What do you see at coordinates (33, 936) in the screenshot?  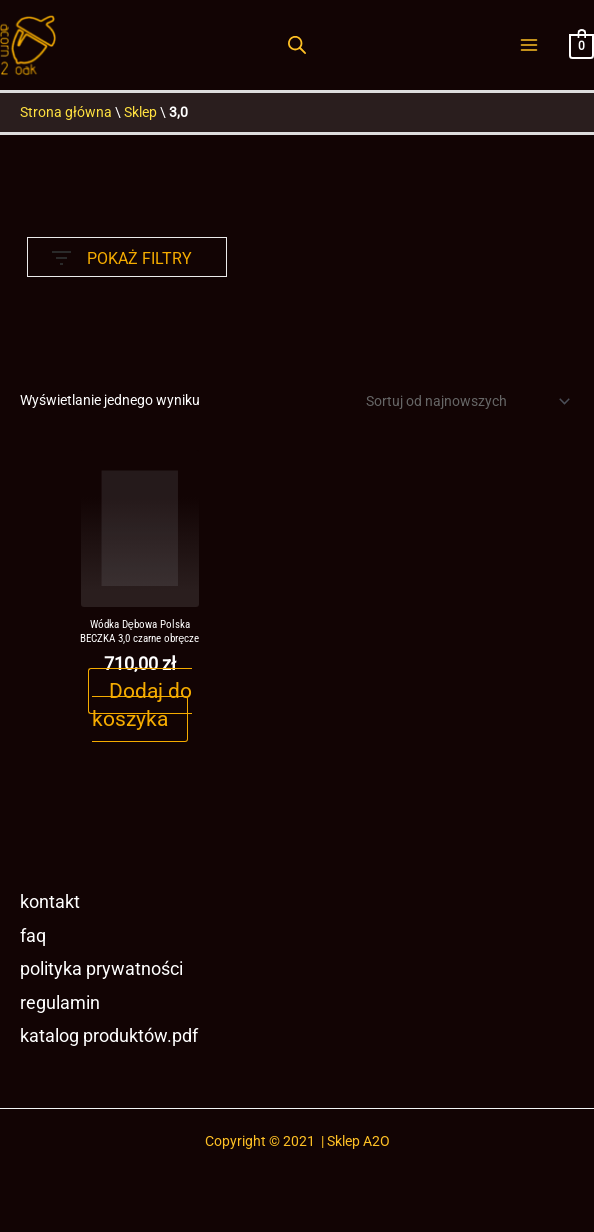 I see `FAQ` at bounding box center [33, 936].